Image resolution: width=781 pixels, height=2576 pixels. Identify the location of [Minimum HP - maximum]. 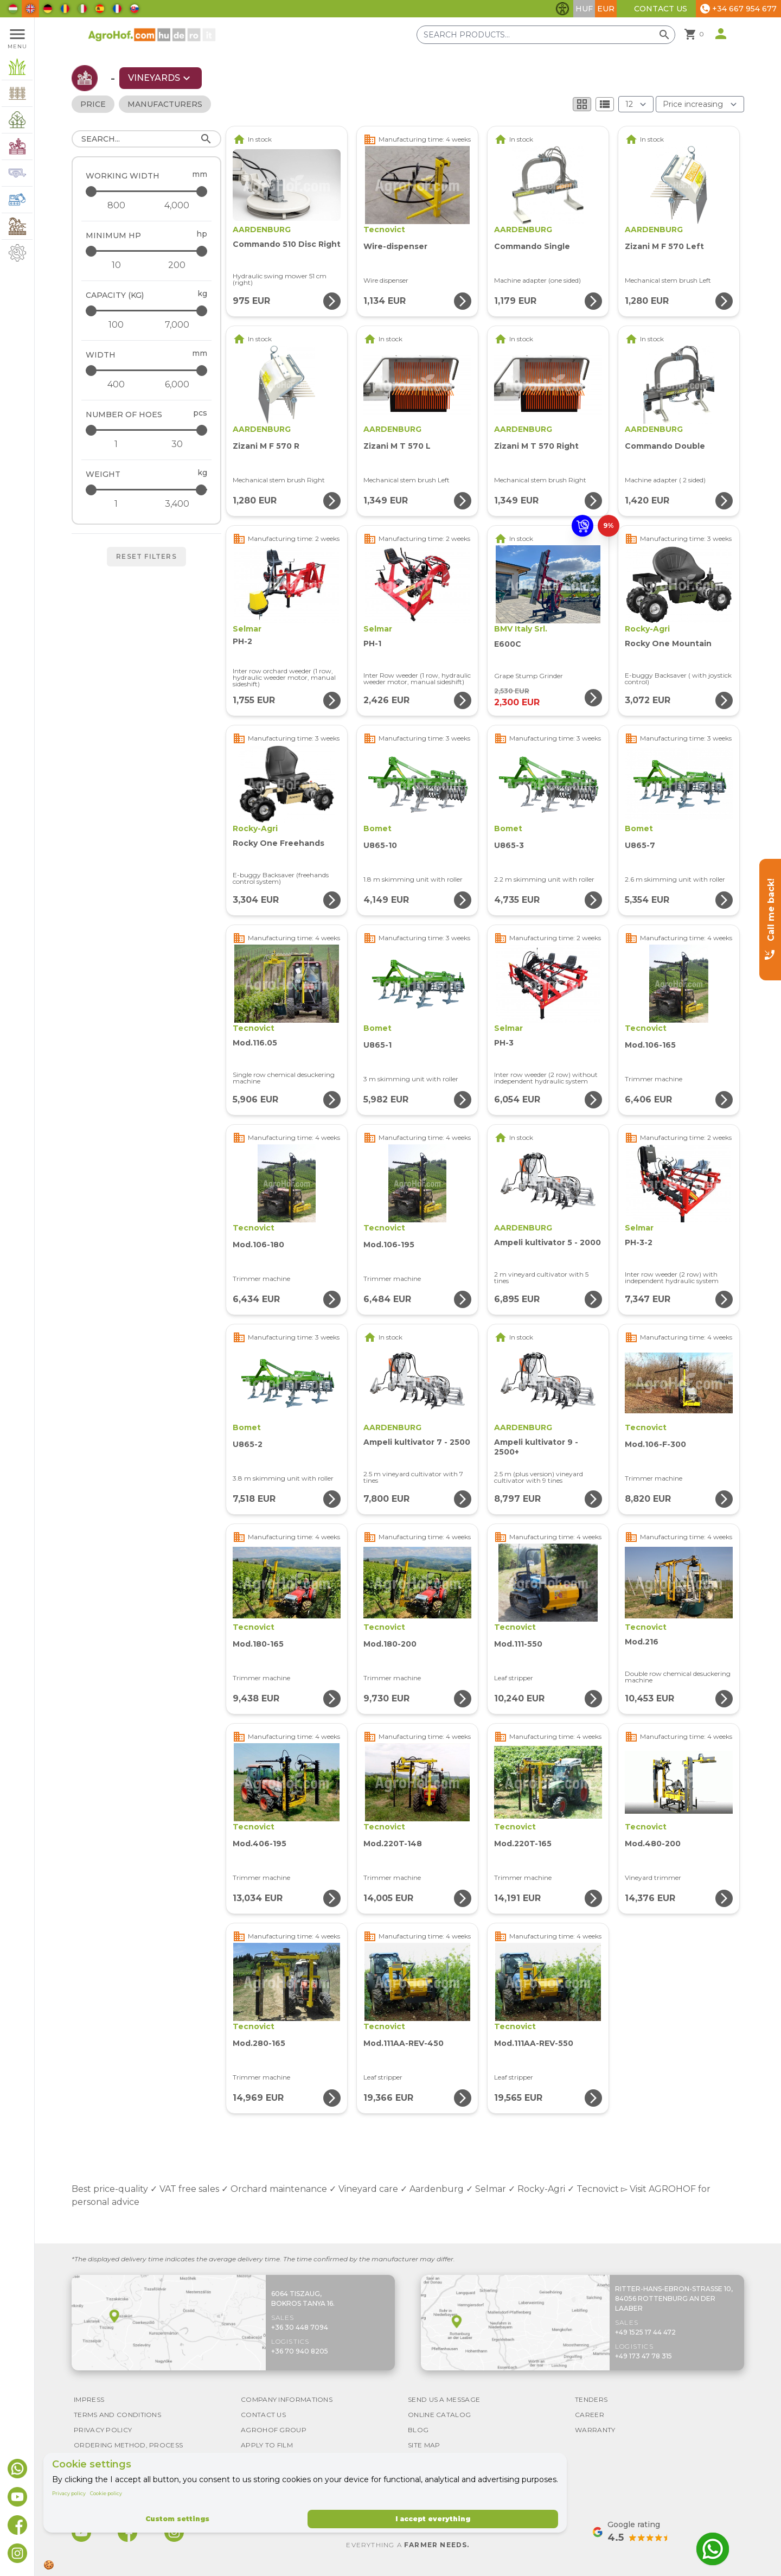
(147, 251).